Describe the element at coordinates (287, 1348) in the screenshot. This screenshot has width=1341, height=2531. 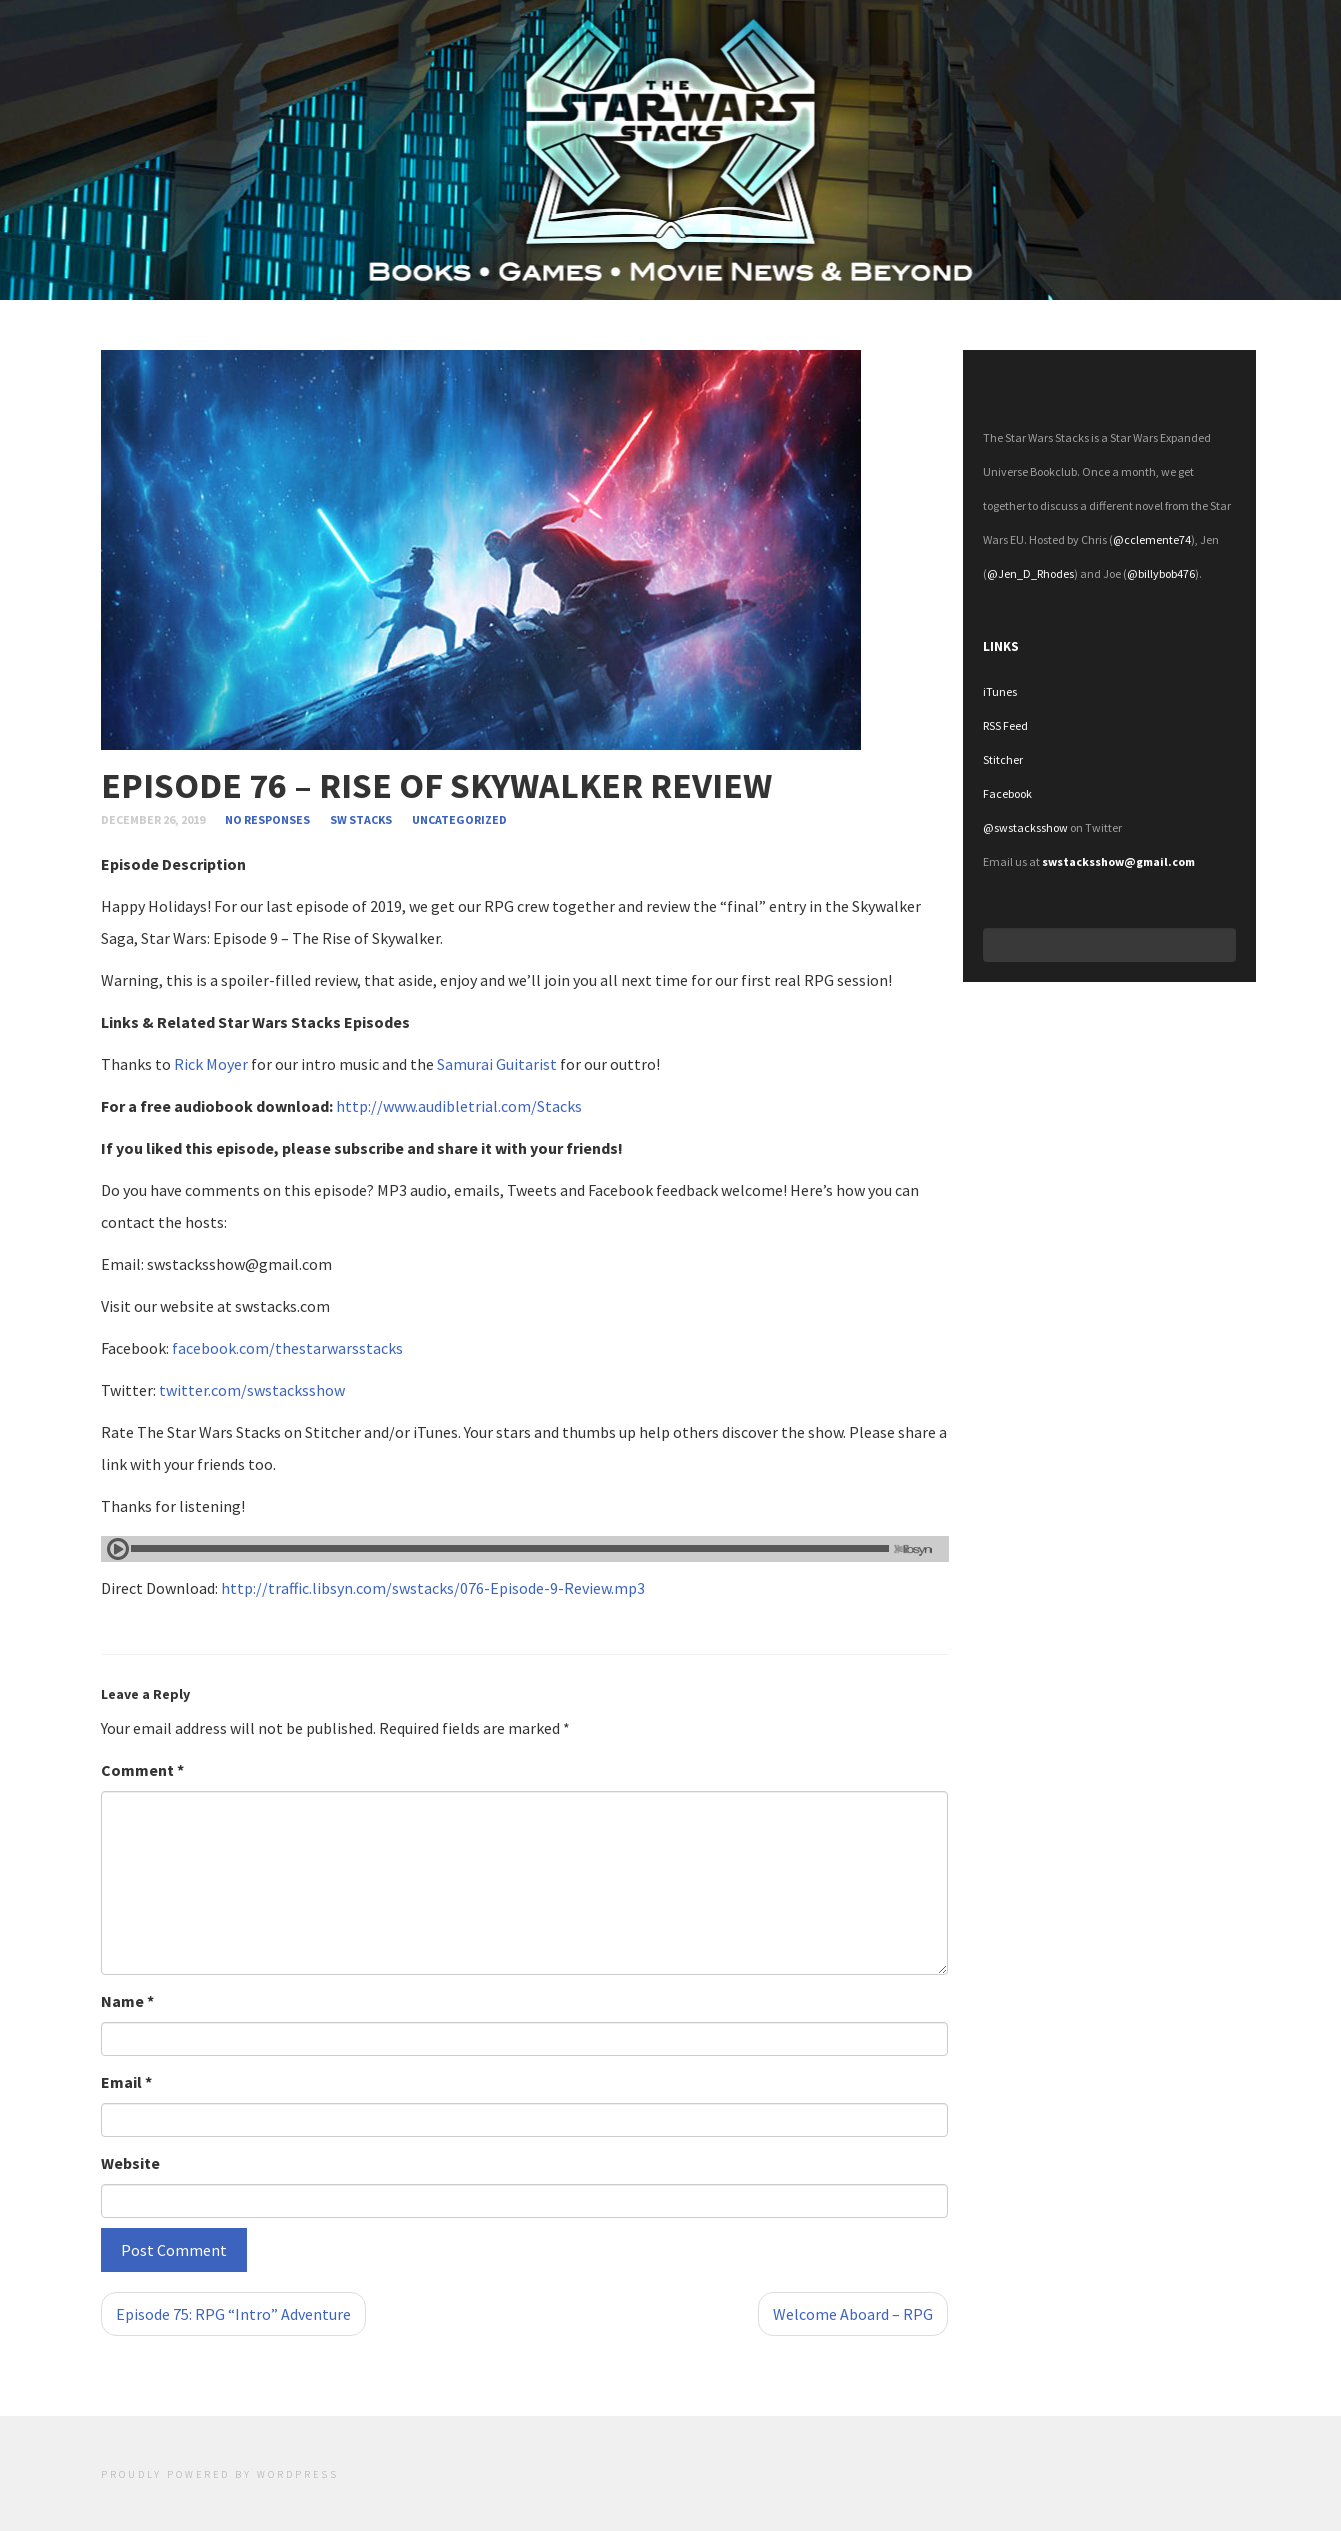
I see `facebook.com/thestarwarsstacks` at that location.